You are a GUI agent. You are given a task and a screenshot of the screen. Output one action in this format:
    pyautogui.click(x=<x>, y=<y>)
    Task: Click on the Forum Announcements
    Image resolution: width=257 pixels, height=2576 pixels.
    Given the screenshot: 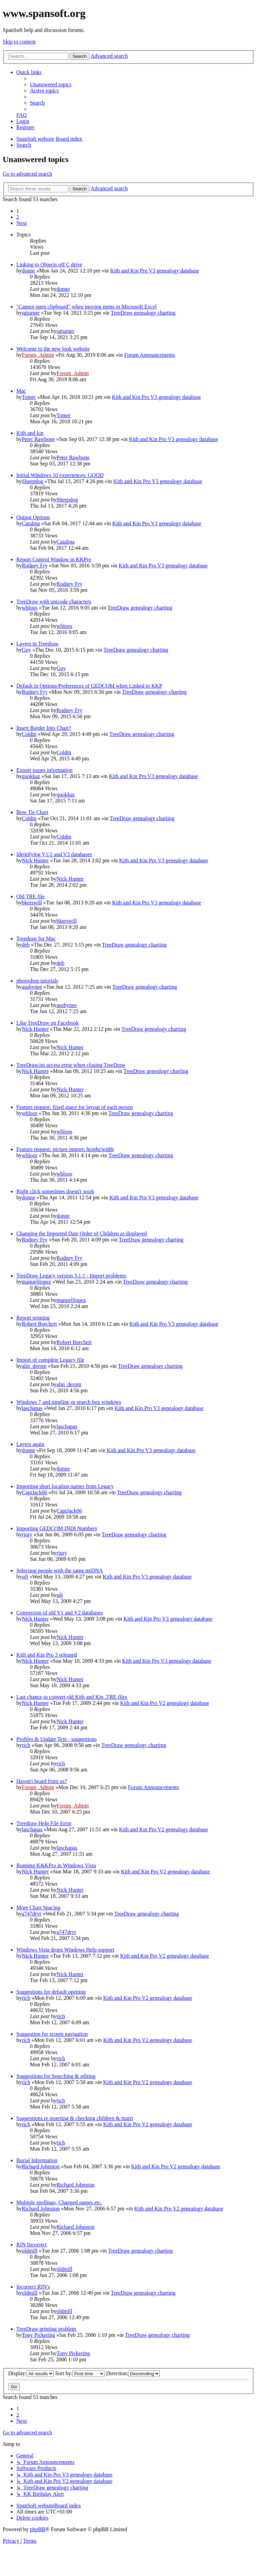 What is the action you would take?
    pyautogui.click(x=149, y=355)
    